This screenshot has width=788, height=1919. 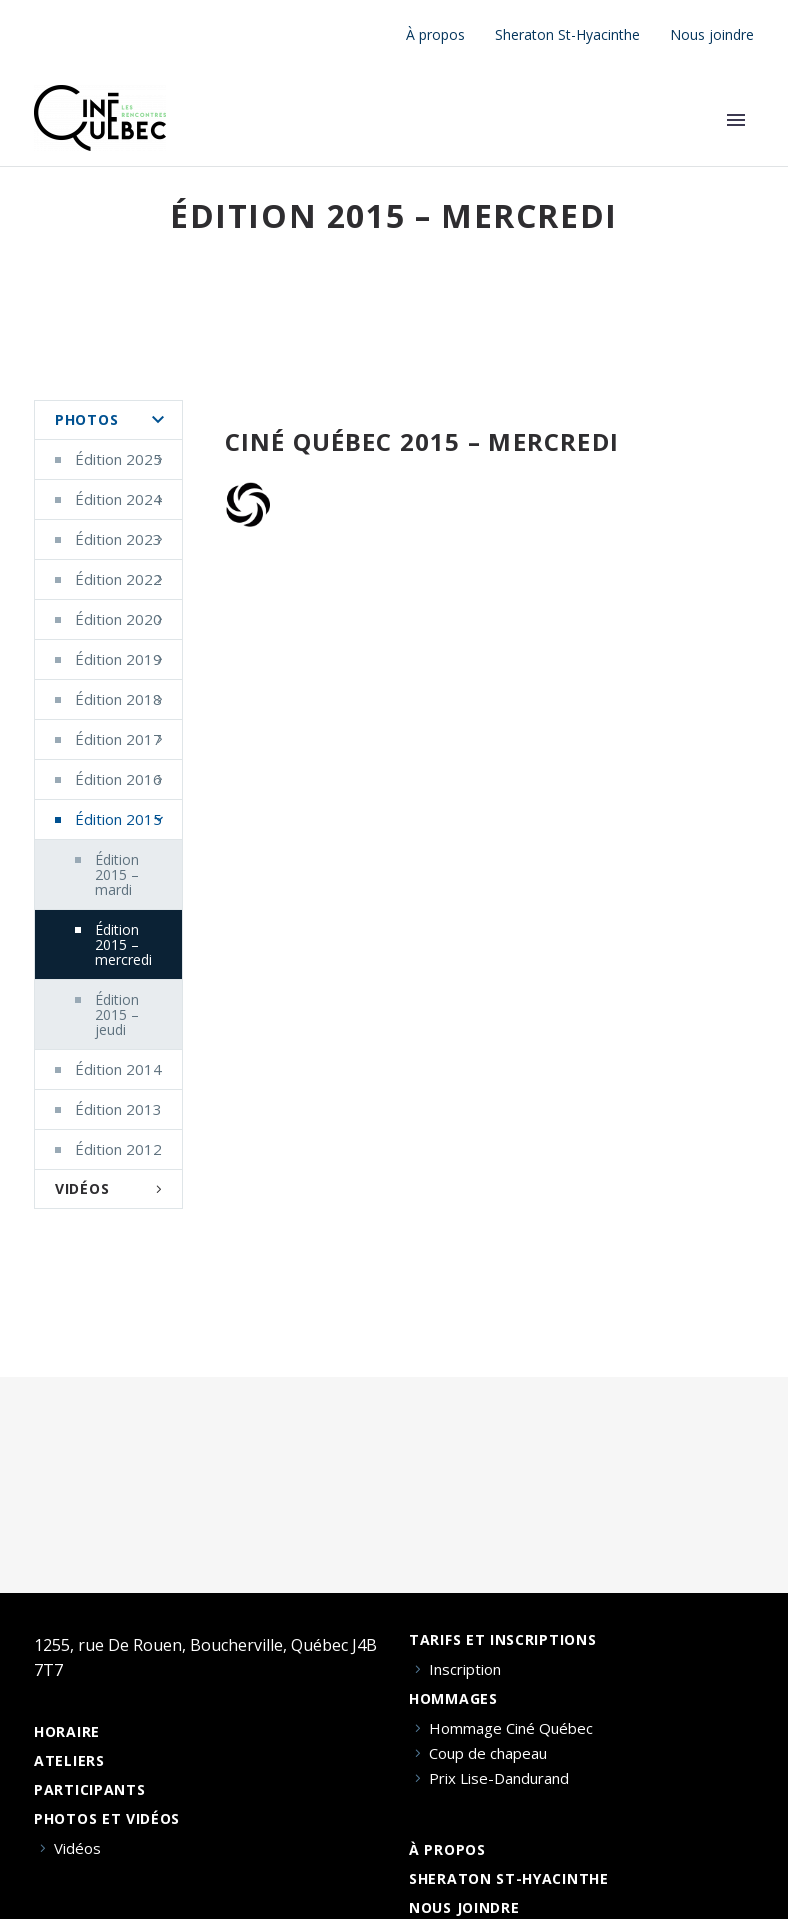 I want to click on Édition 2025, so click(x=118, y=459).